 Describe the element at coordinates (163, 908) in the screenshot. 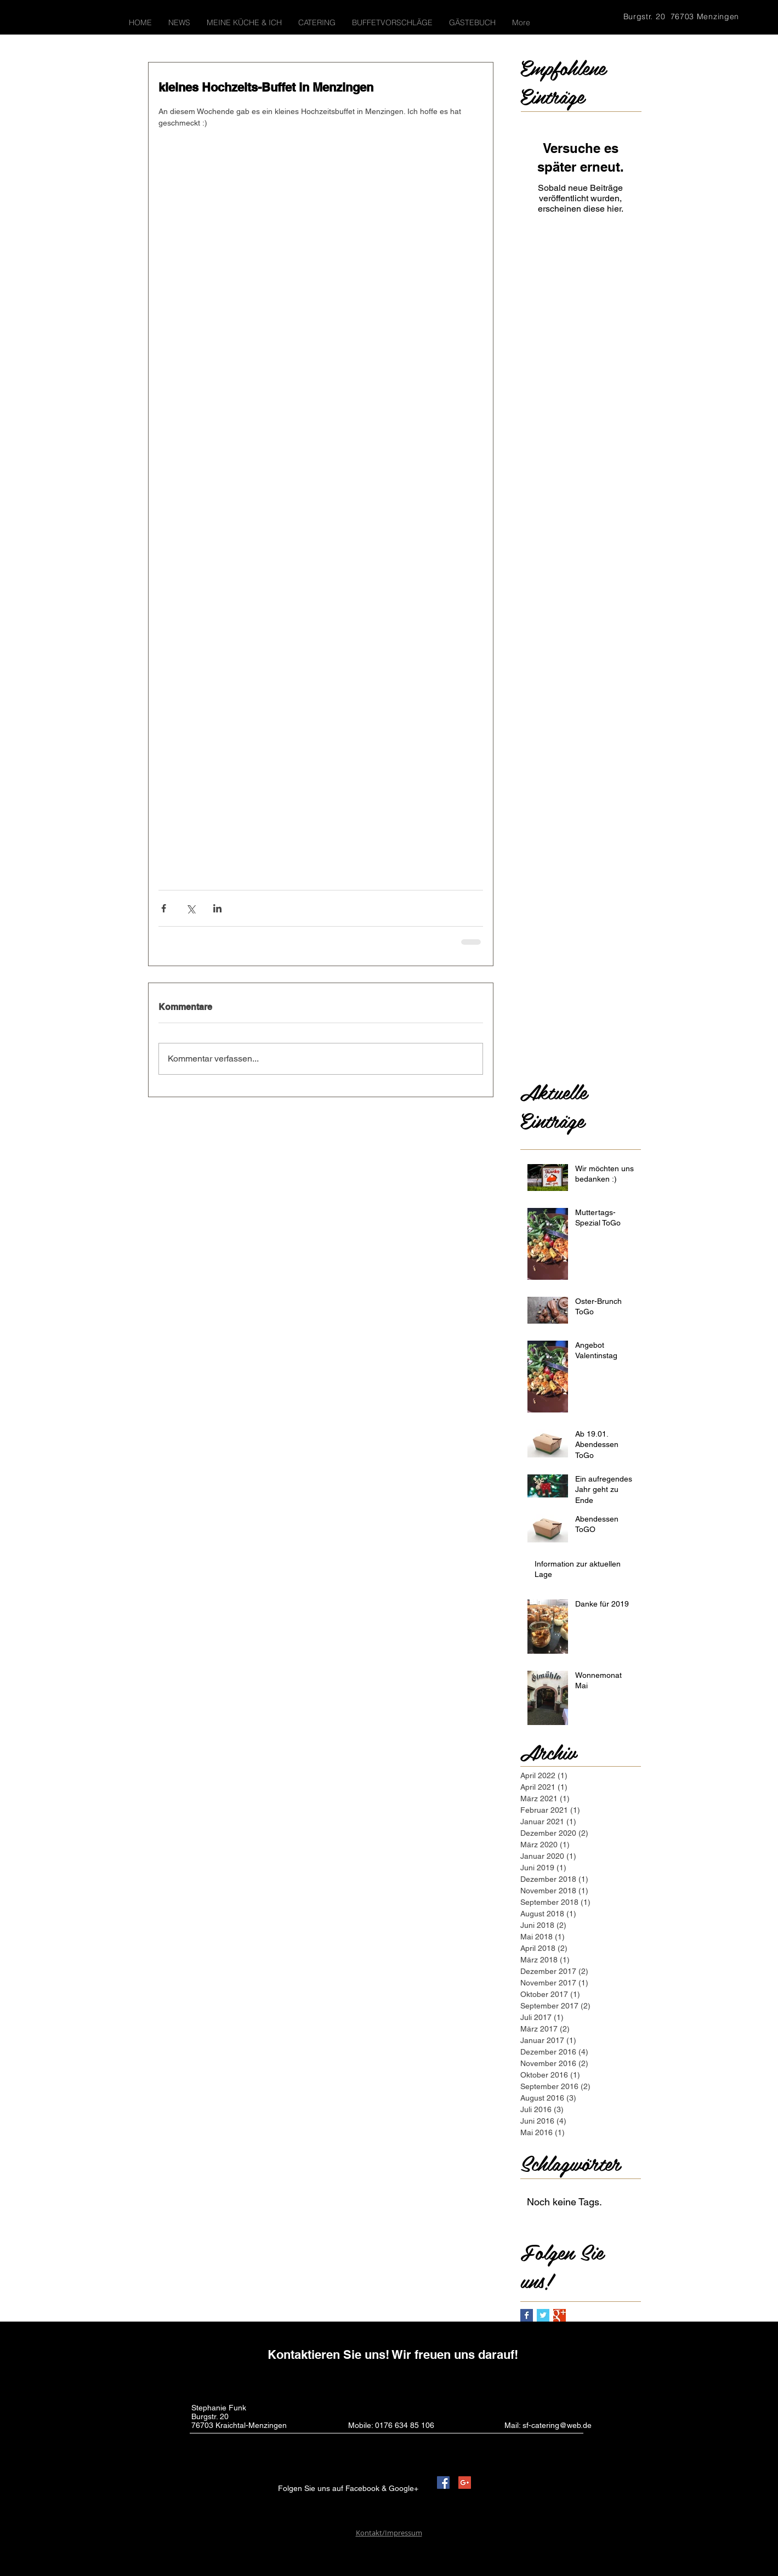

I see `[Über Facebook teilen]` at that location.